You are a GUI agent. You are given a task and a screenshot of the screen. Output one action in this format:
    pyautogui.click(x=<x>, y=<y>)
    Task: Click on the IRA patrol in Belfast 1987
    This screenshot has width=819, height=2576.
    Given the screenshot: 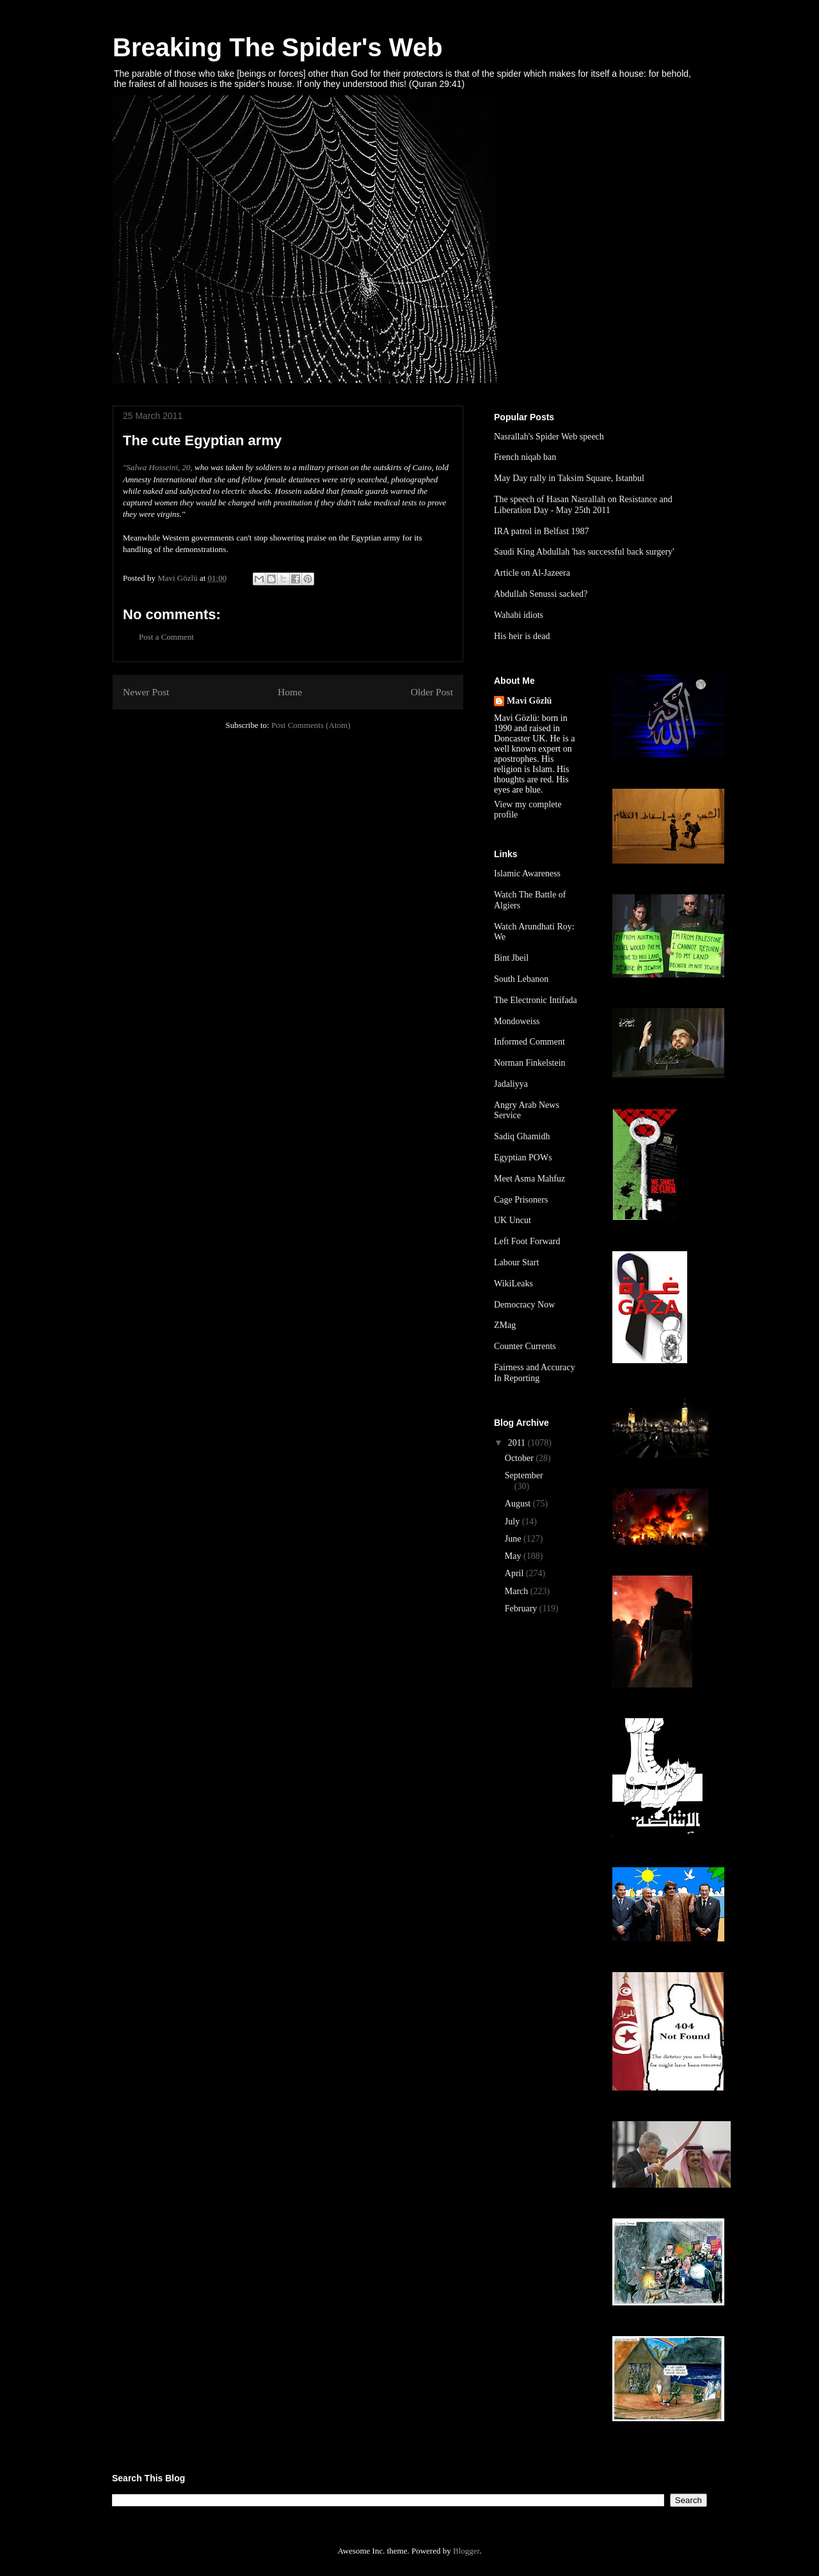 What is the action you would take?
    pyautogui.click(x=541, y=531)
    